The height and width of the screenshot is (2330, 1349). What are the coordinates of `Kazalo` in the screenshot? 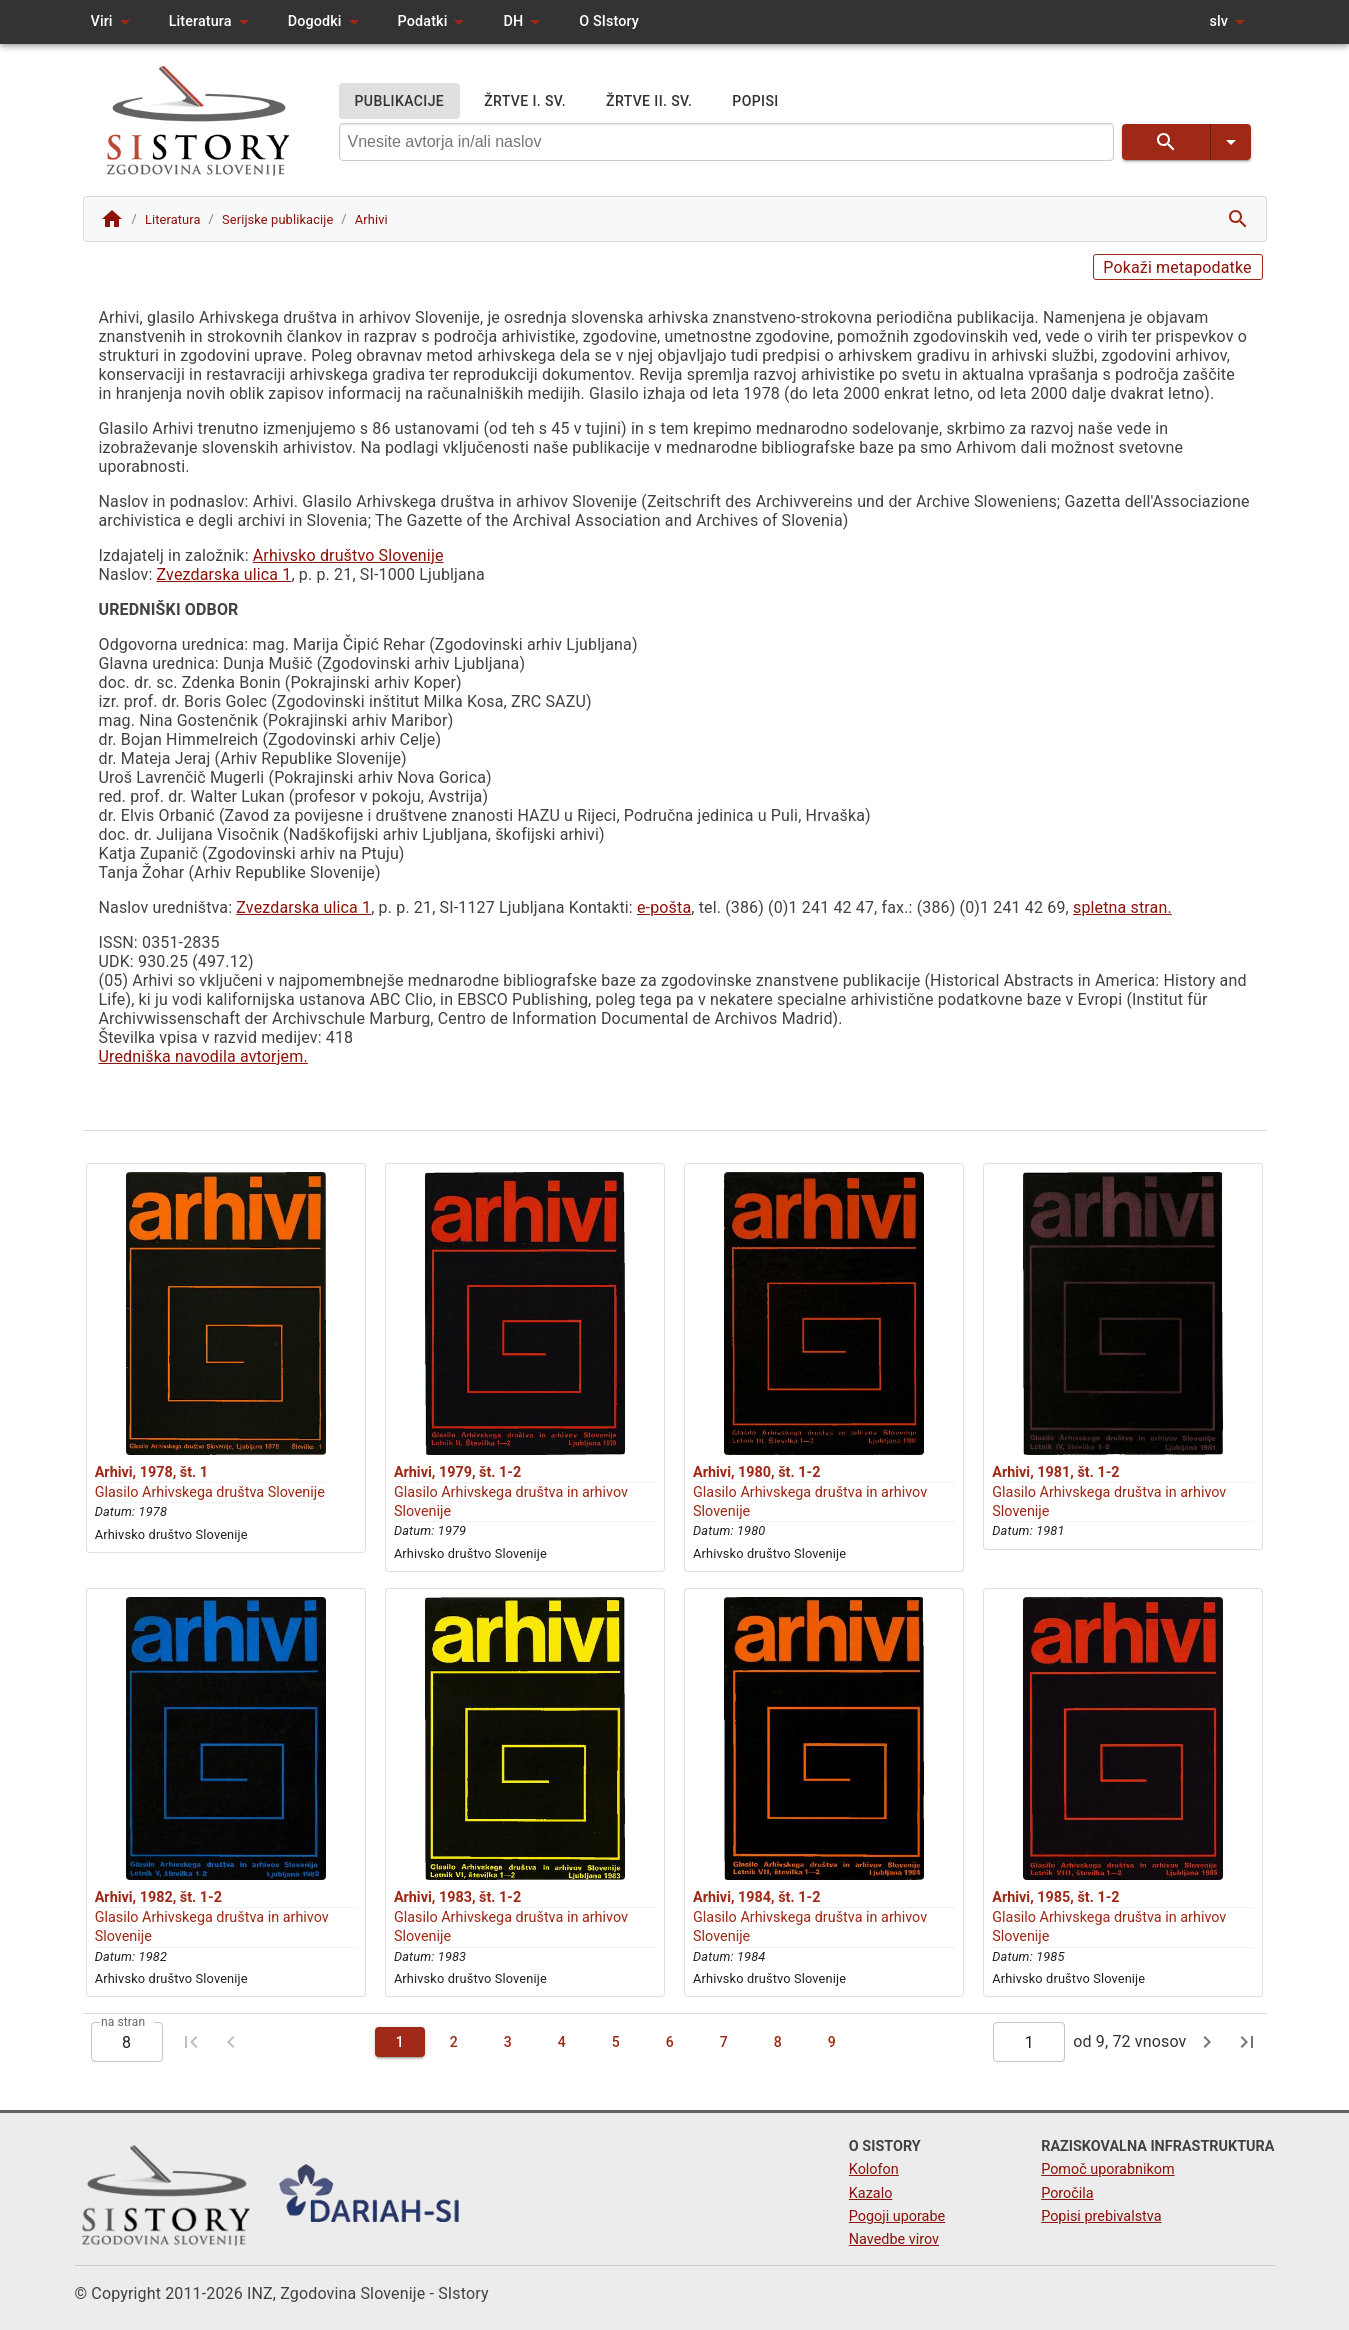 It's located at (871, 2193).